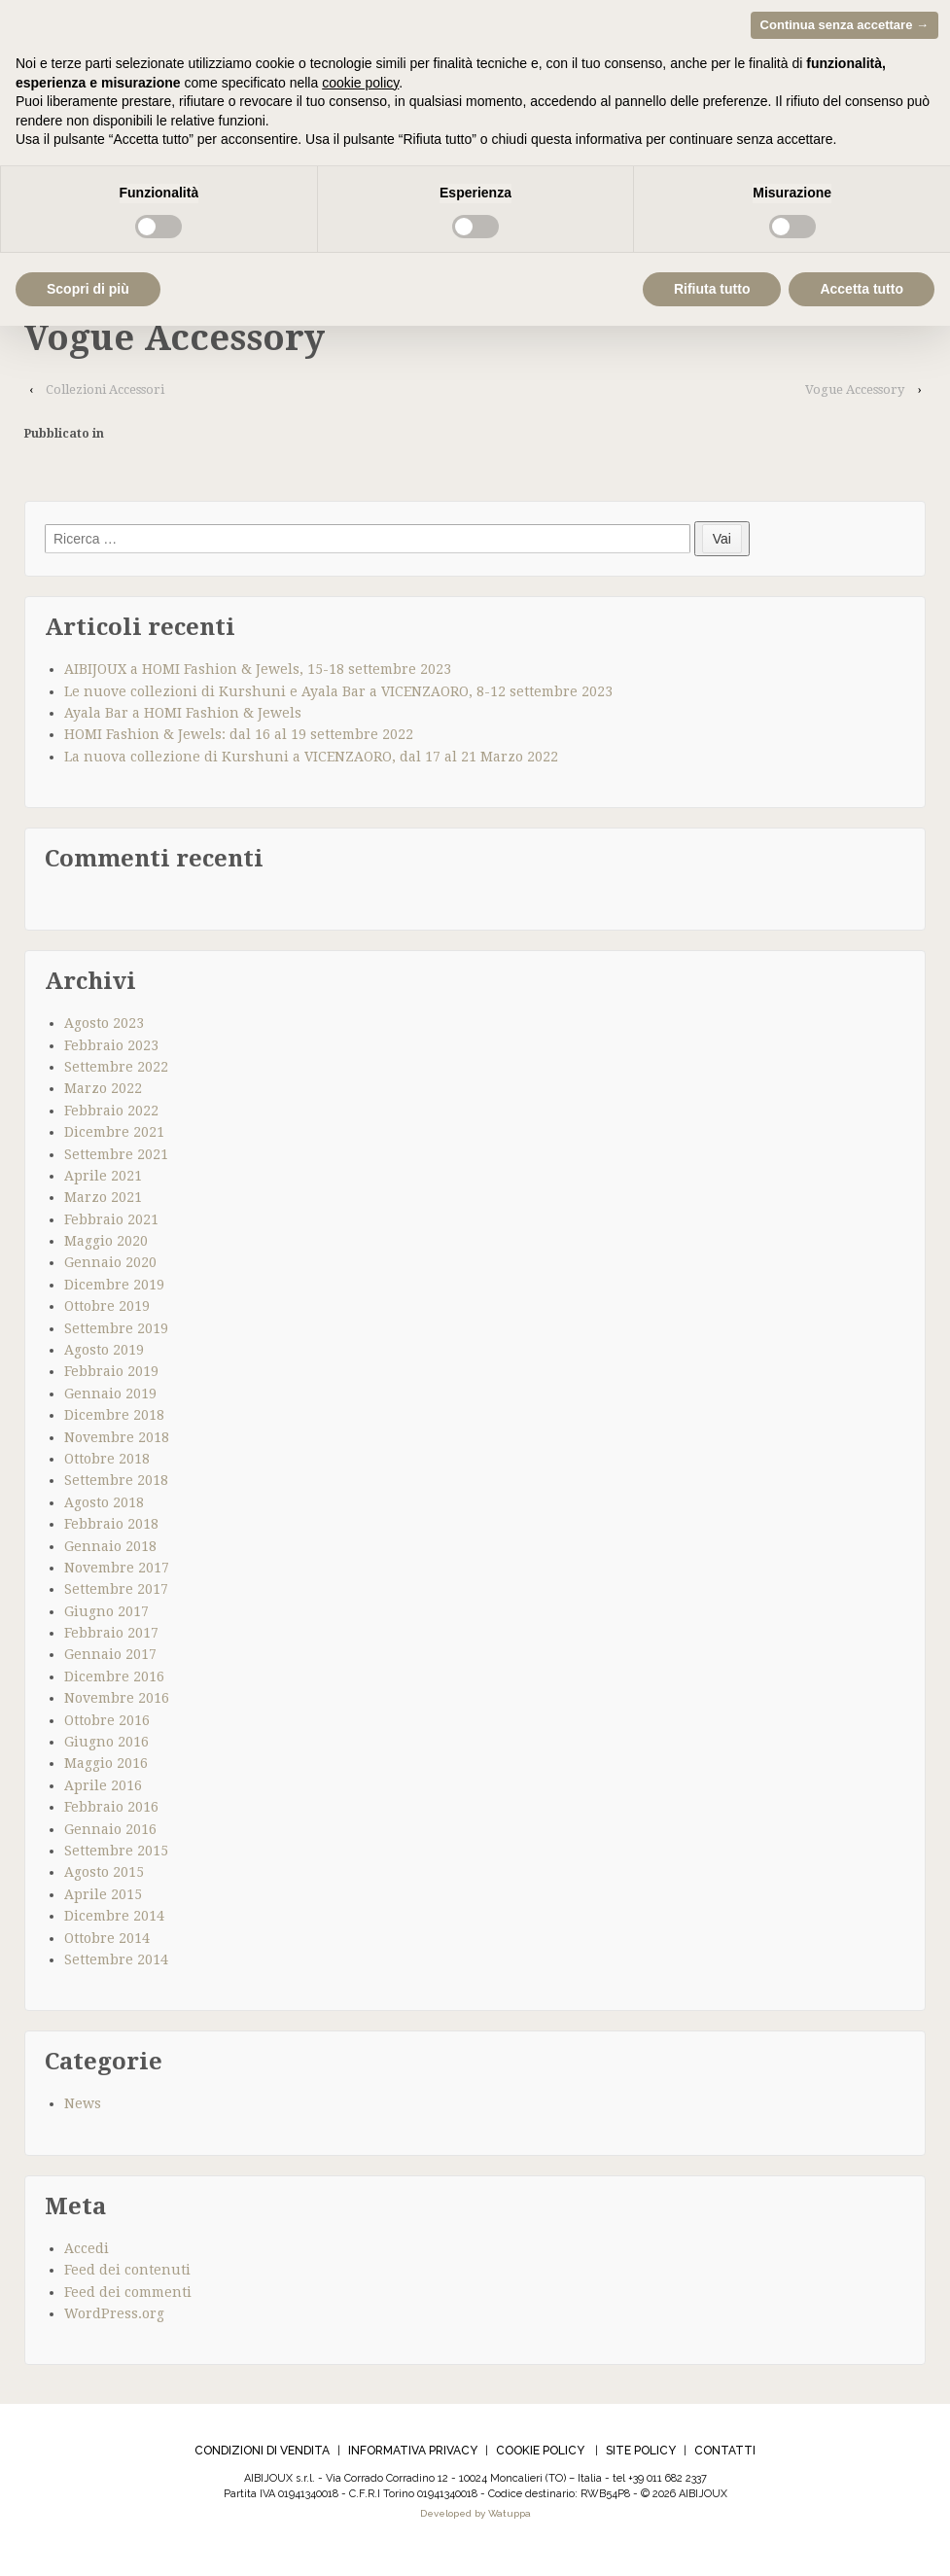 Image resolution: width=950 pixels, height=2576 pixels. I want to click on Developed by Watuppa, so click(475, 2519).